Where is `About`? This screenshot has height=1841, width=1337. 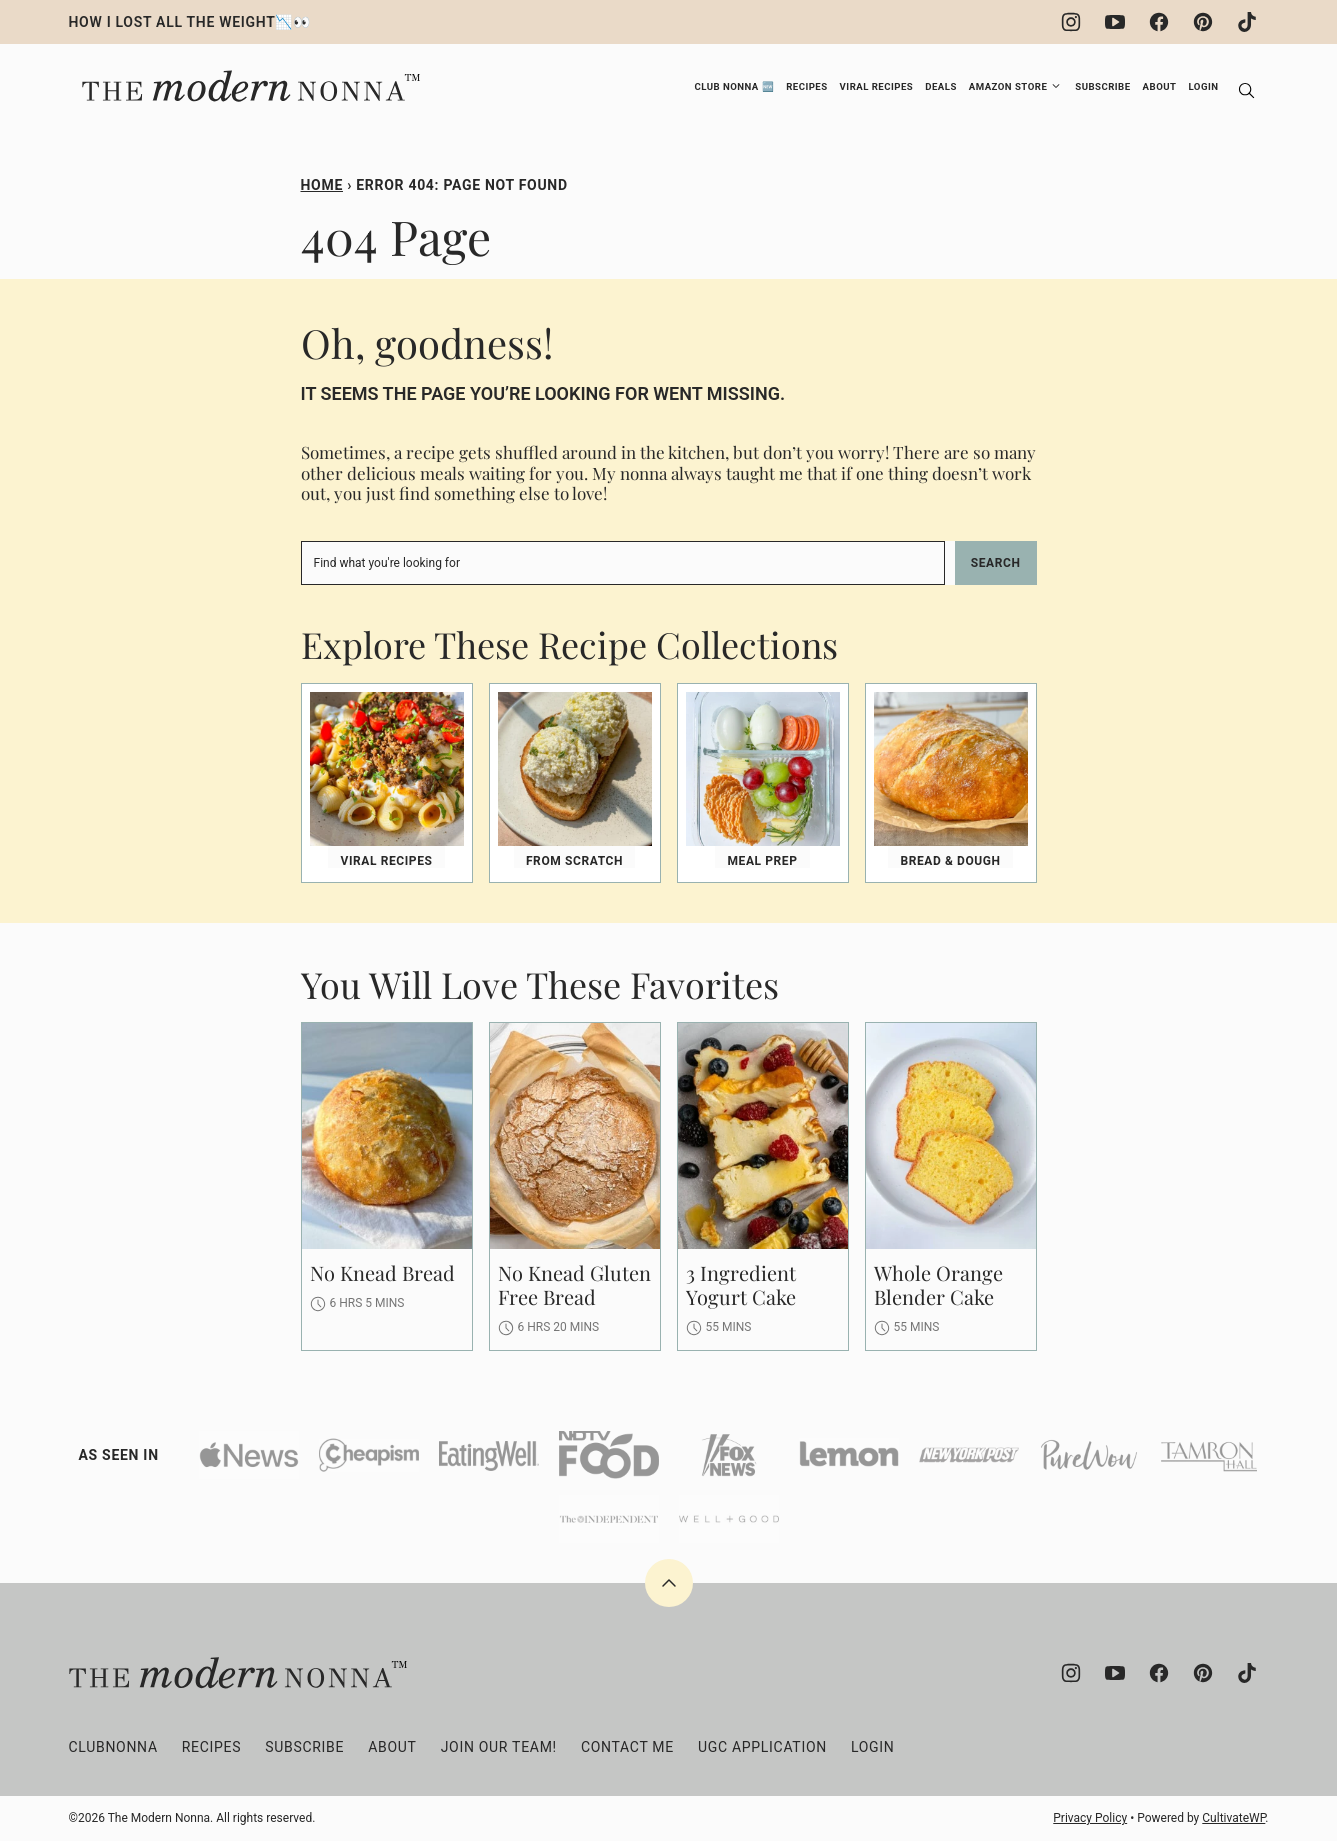 About is located at coordinates (1160, 86).